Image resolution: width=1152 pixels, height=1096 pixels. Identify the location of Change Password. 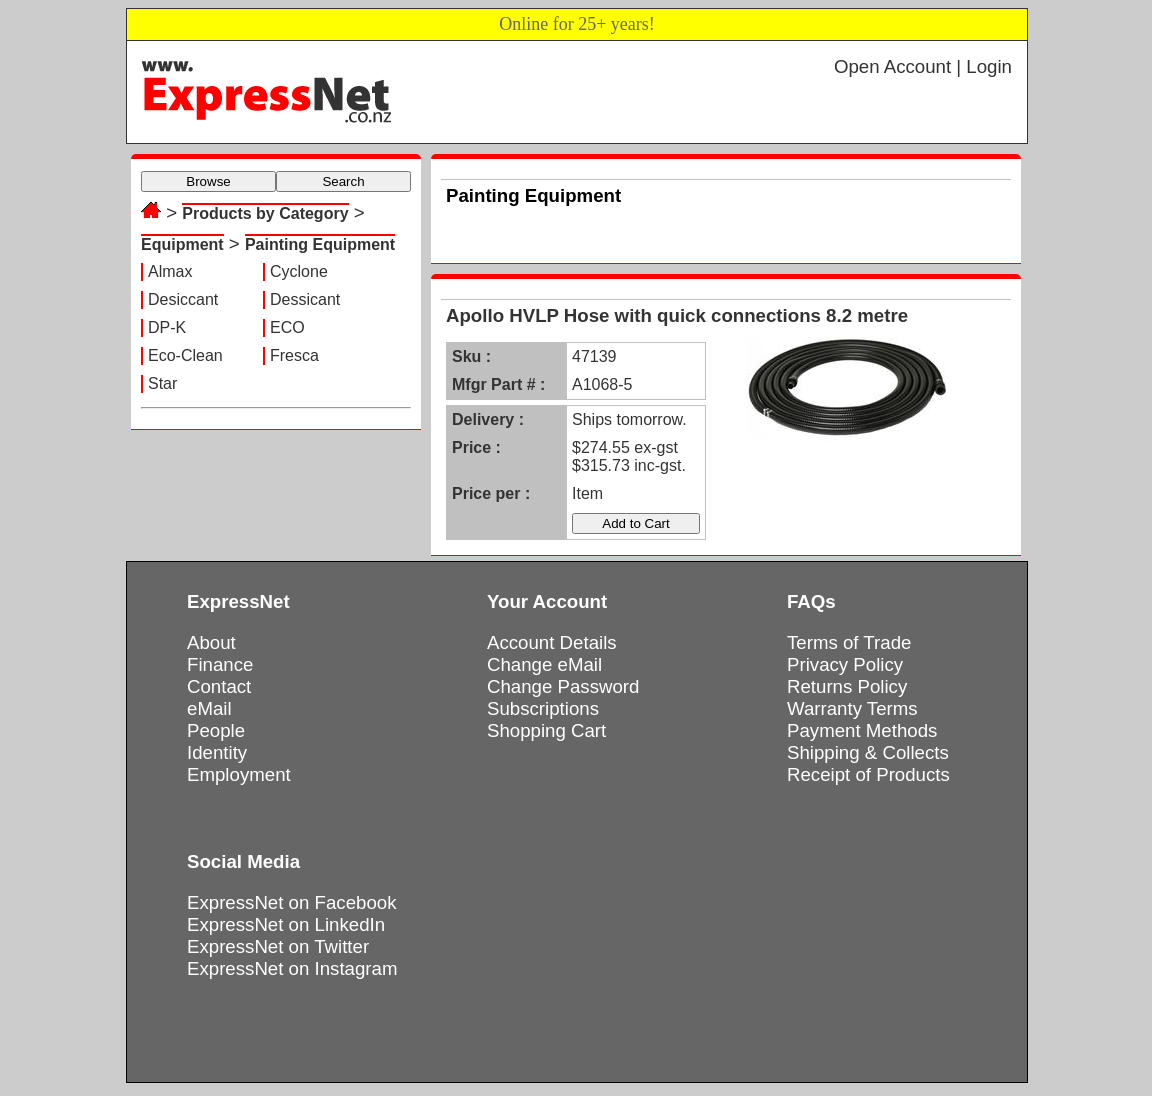
(563, 686).